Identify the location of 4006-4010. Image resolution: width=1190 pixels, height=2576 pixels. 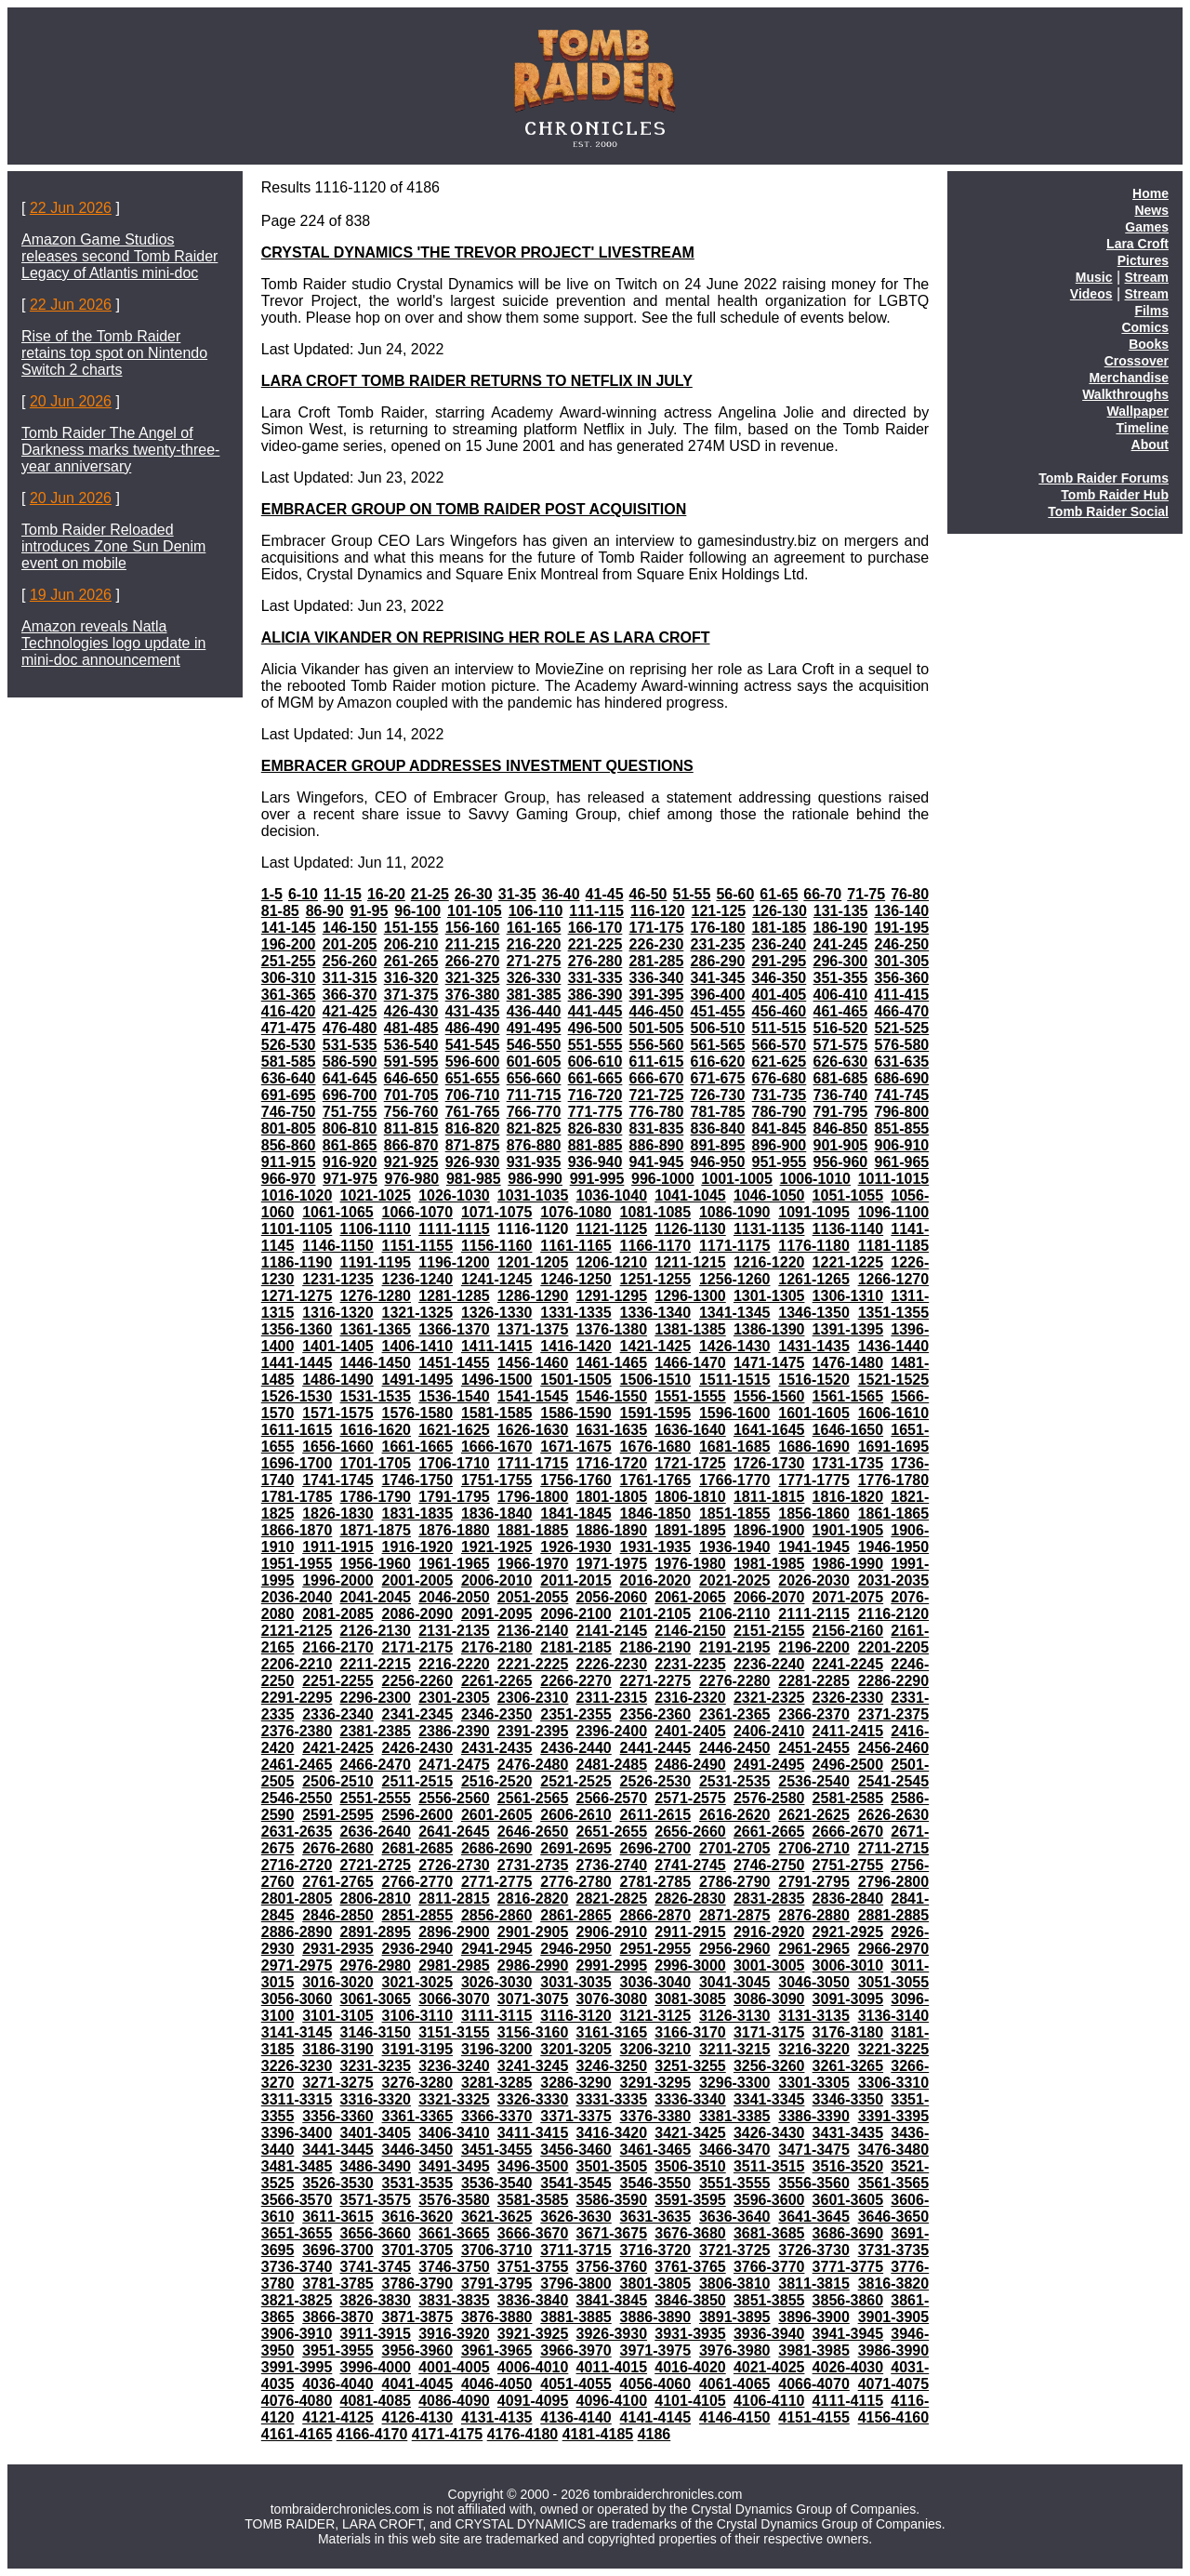
(533, 2367).